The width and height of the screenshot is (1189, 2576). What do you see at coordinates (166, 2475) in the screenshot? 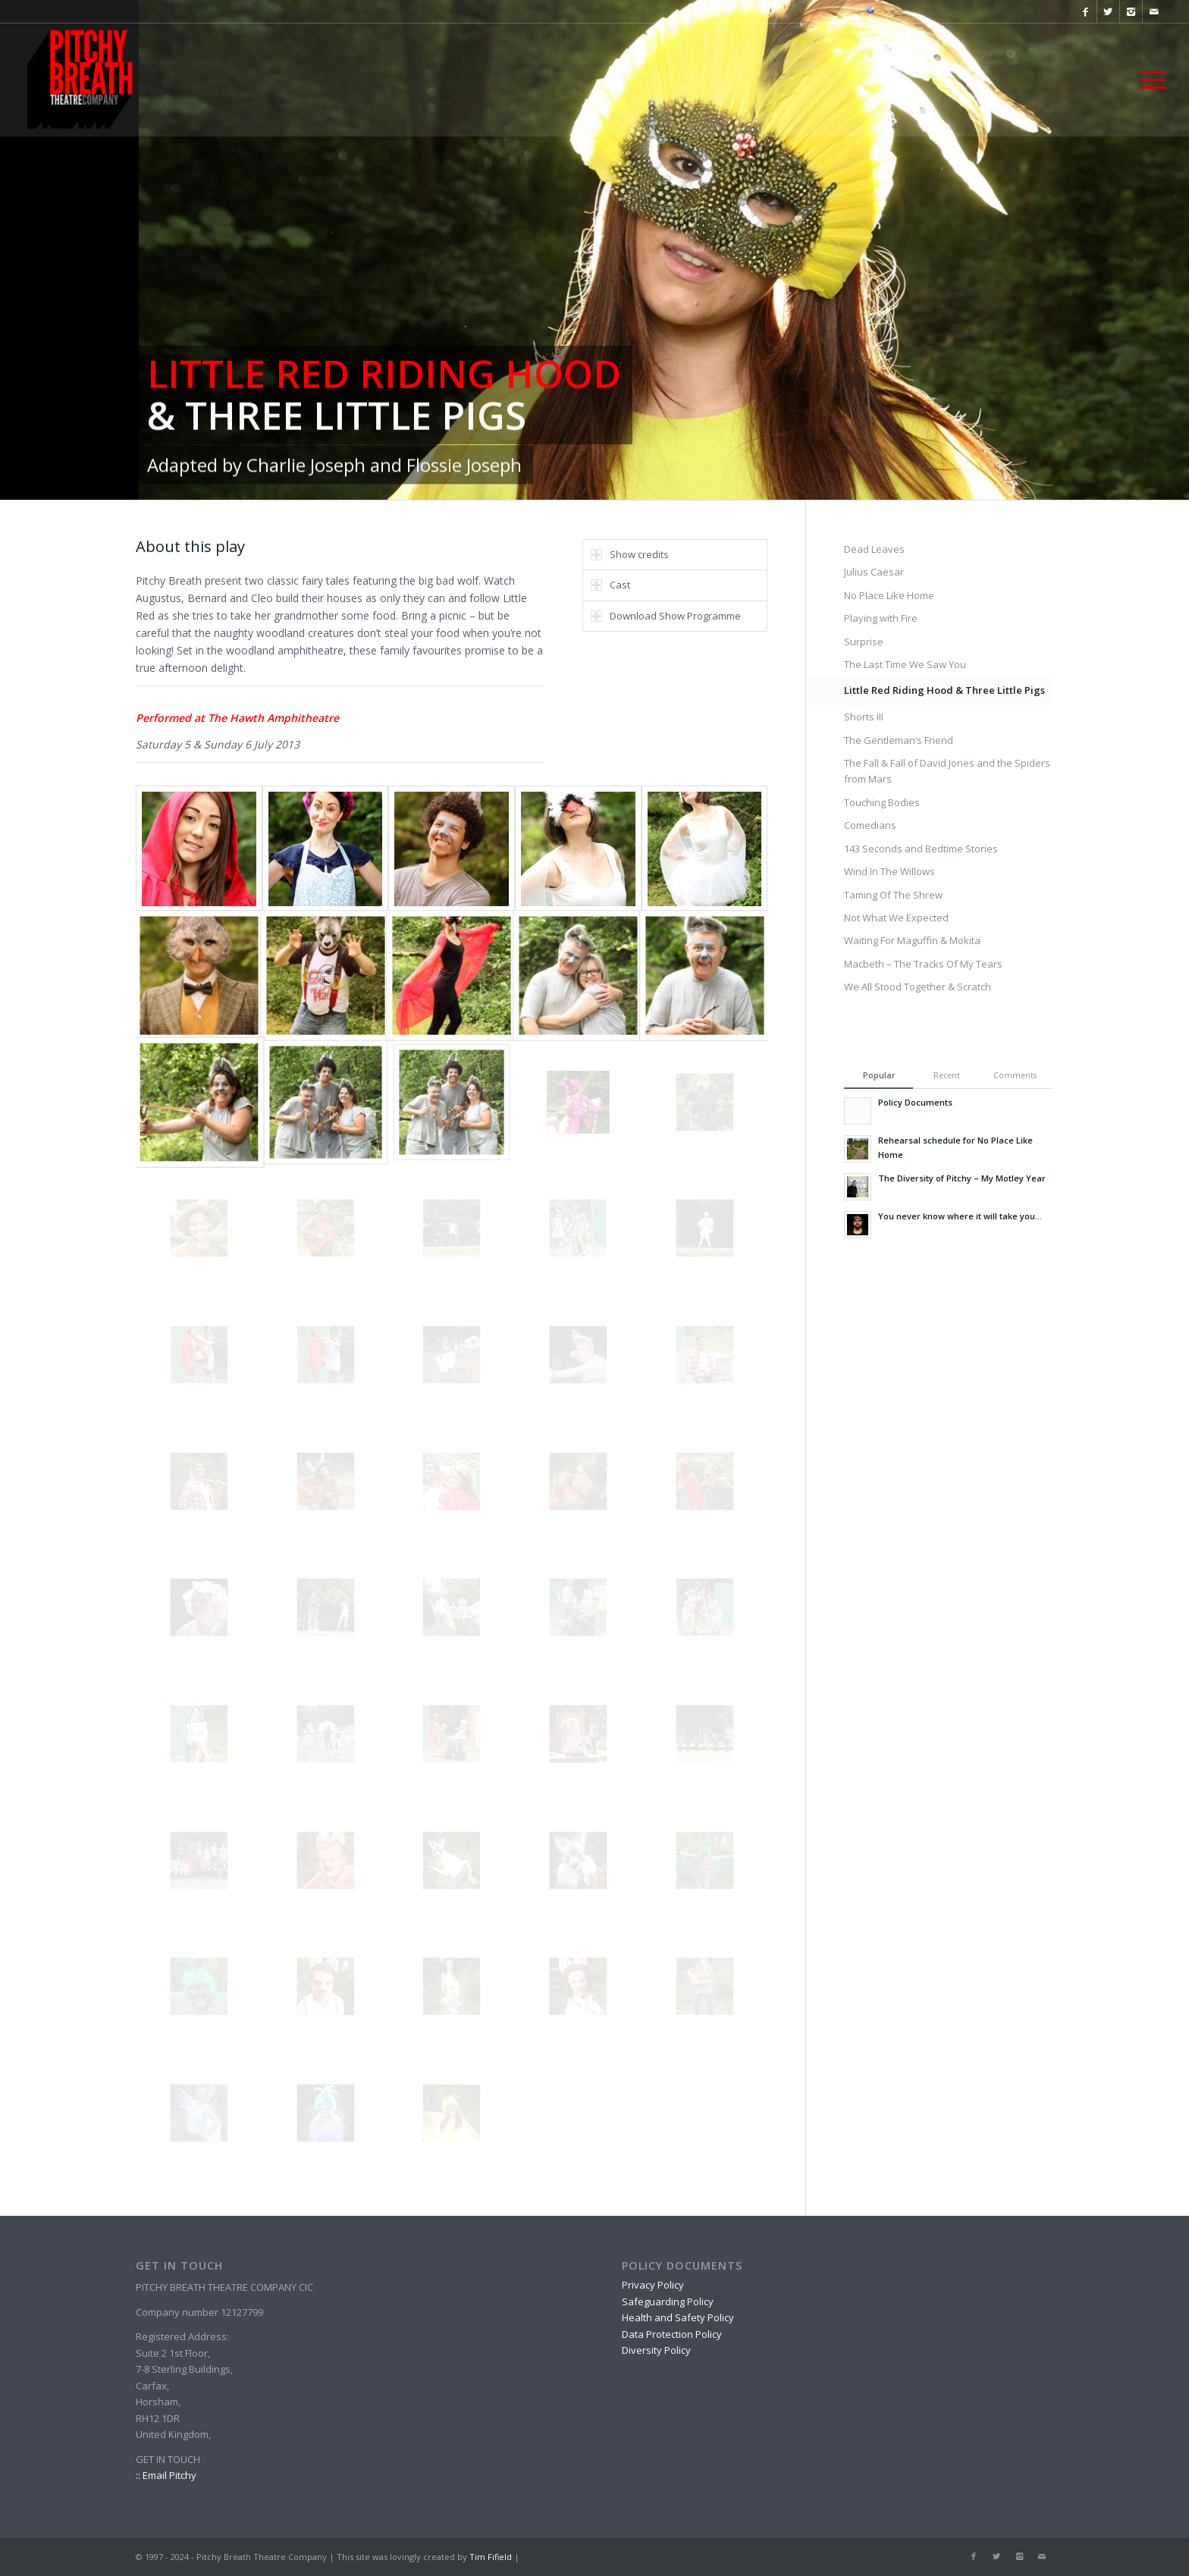
I see `:: Email Pitchy` at bounding box center [166, 2475].